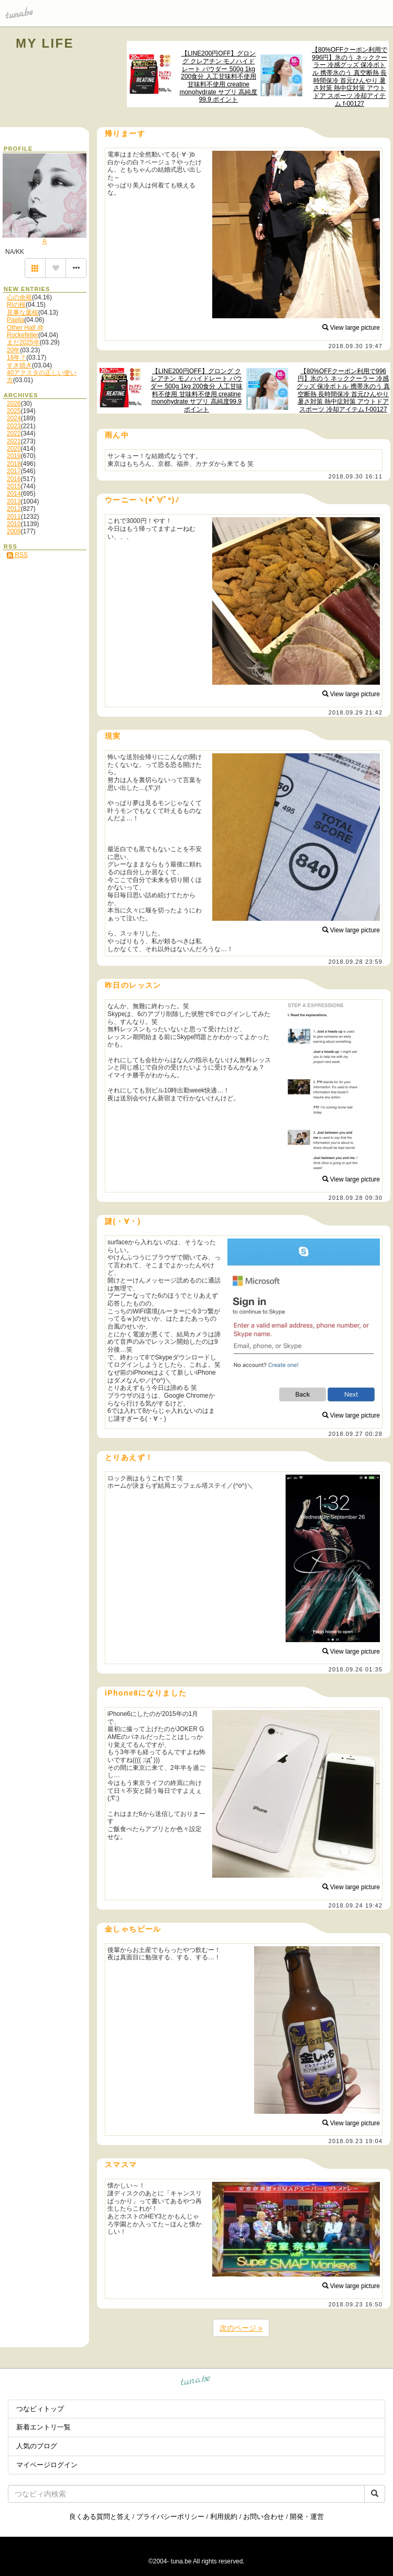 This screenshot has height=2576, width=393. Describe the element at coordinates (40, 2409) in the screenshot. I see `つなビィトップ` at that location.